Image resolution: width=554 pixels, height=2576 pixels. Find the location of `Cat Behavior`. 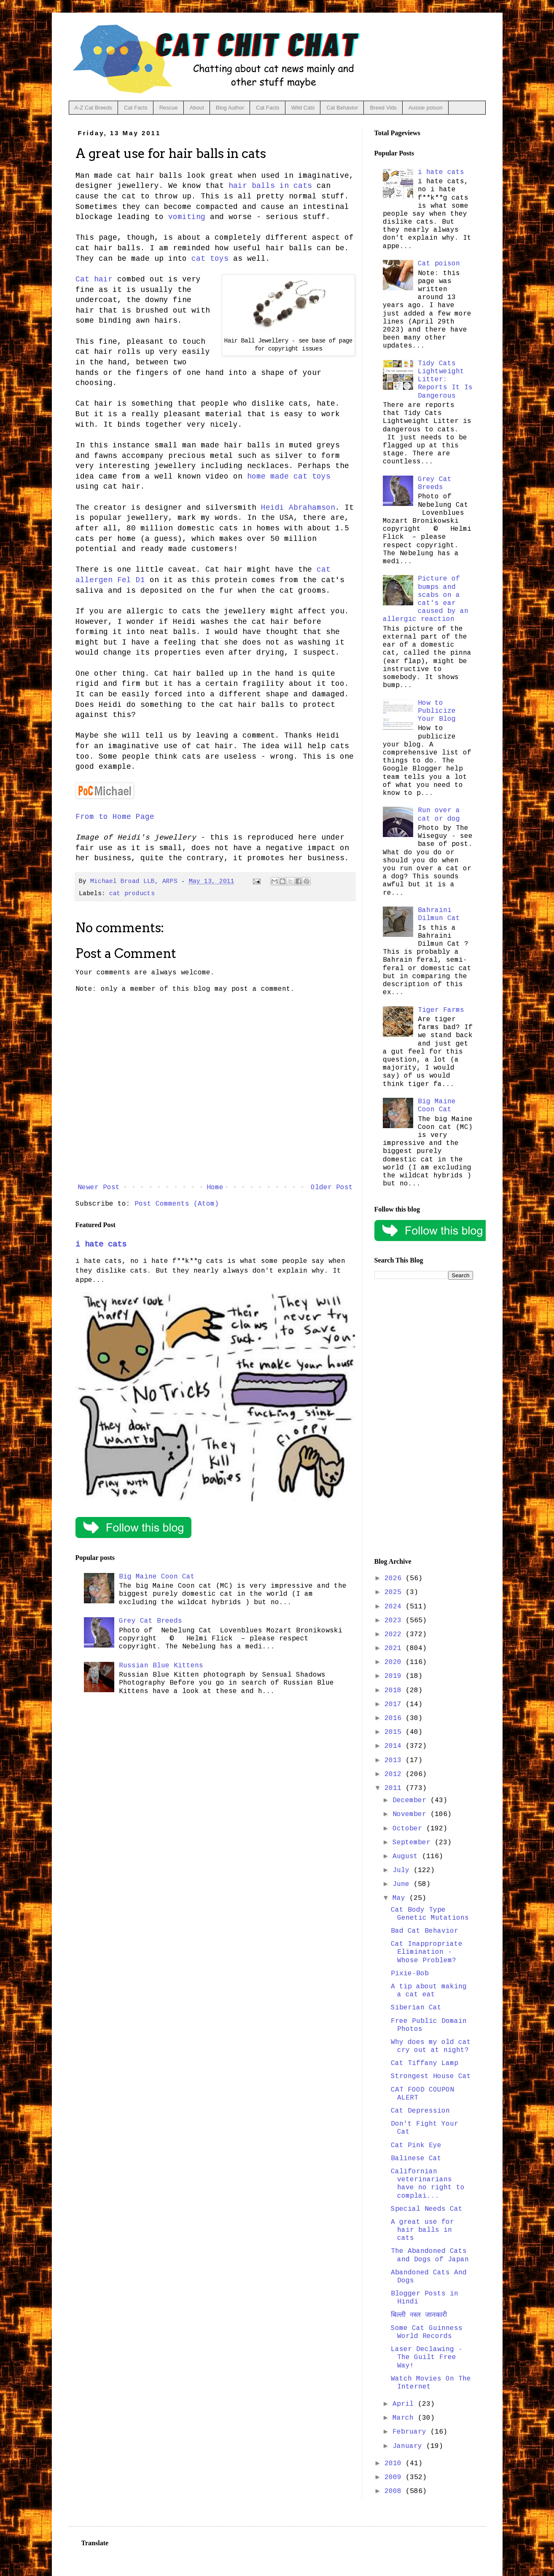

Cat Behavior is located at coordinates (342, 107).